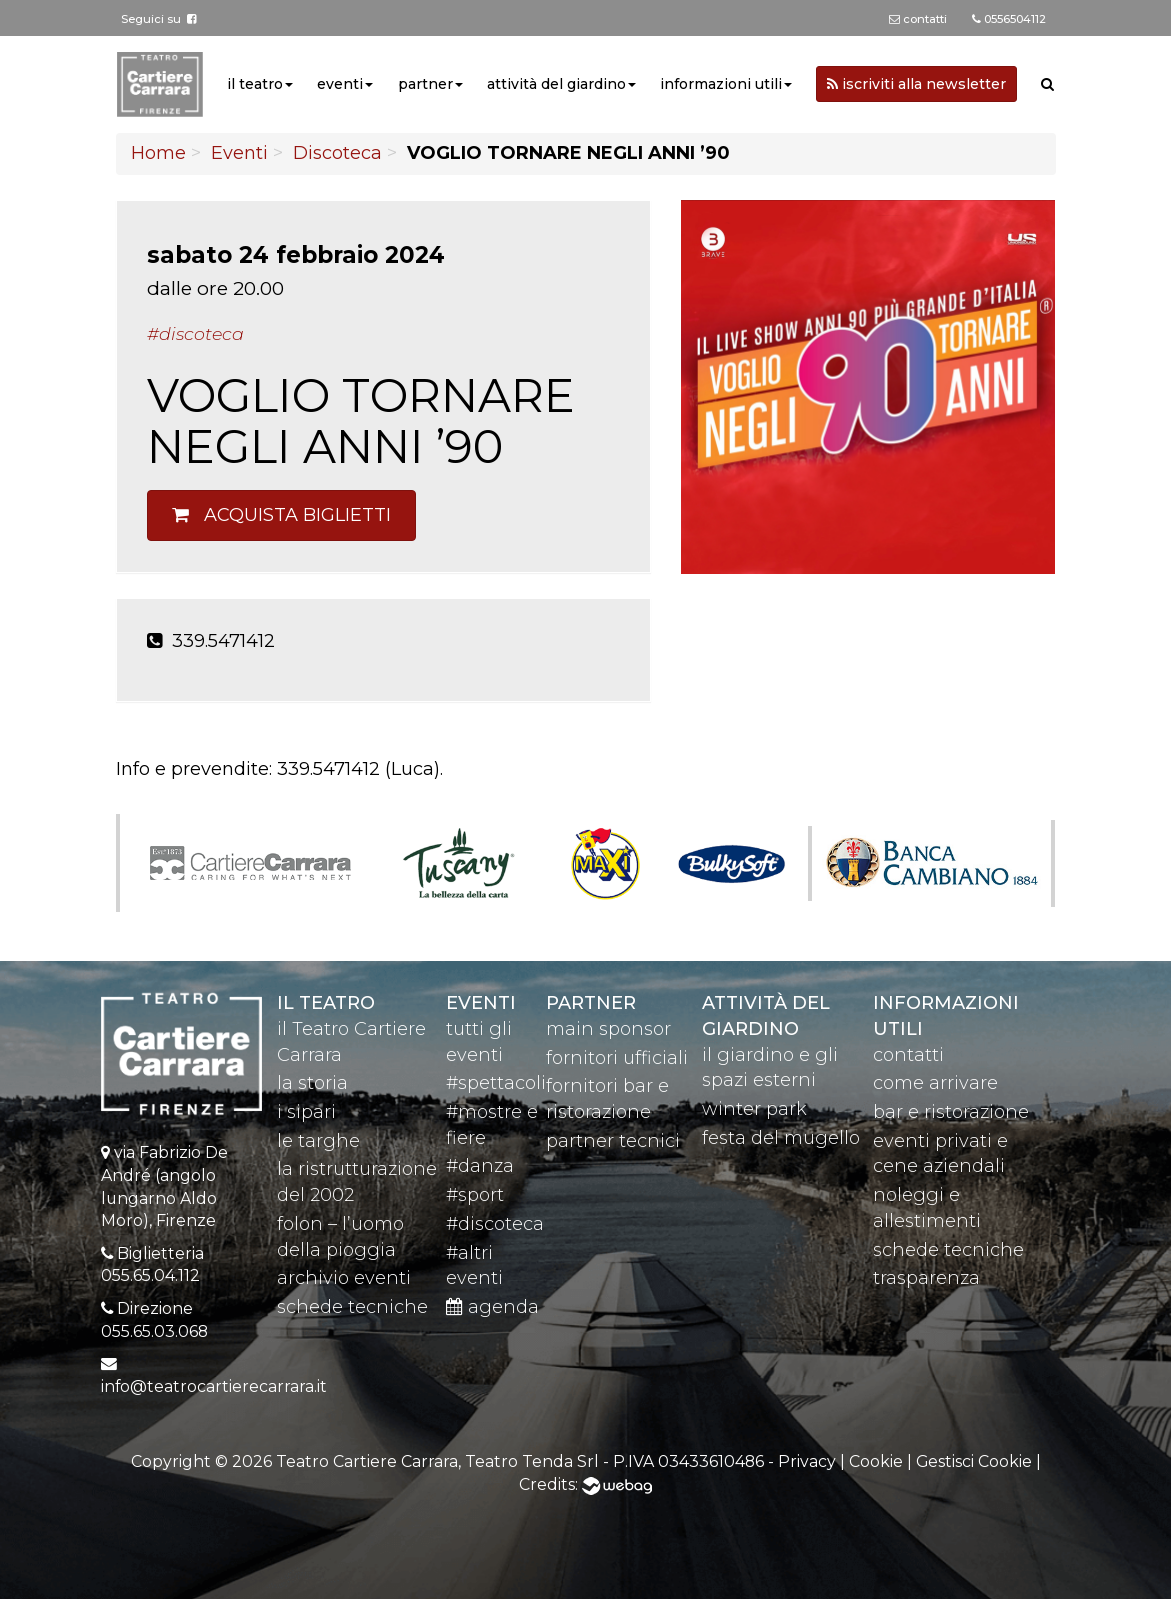 This screenshot has width=1171, height=1599. Describe the element at coordinates (585, 1484) in the screenshot. I see `Credits:` at that location.